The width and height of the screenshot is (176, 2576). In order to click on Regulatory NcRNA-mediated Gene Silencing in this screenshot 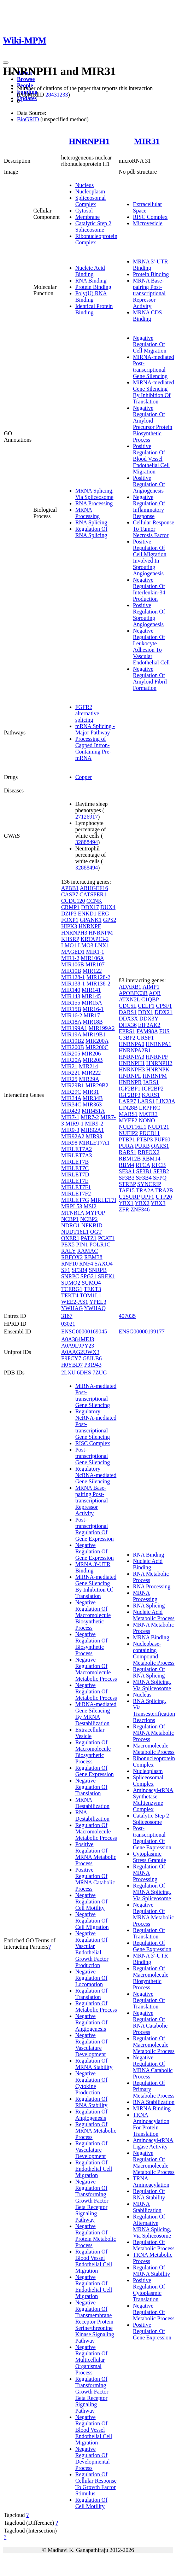, I will do `click(95, 1475)`.